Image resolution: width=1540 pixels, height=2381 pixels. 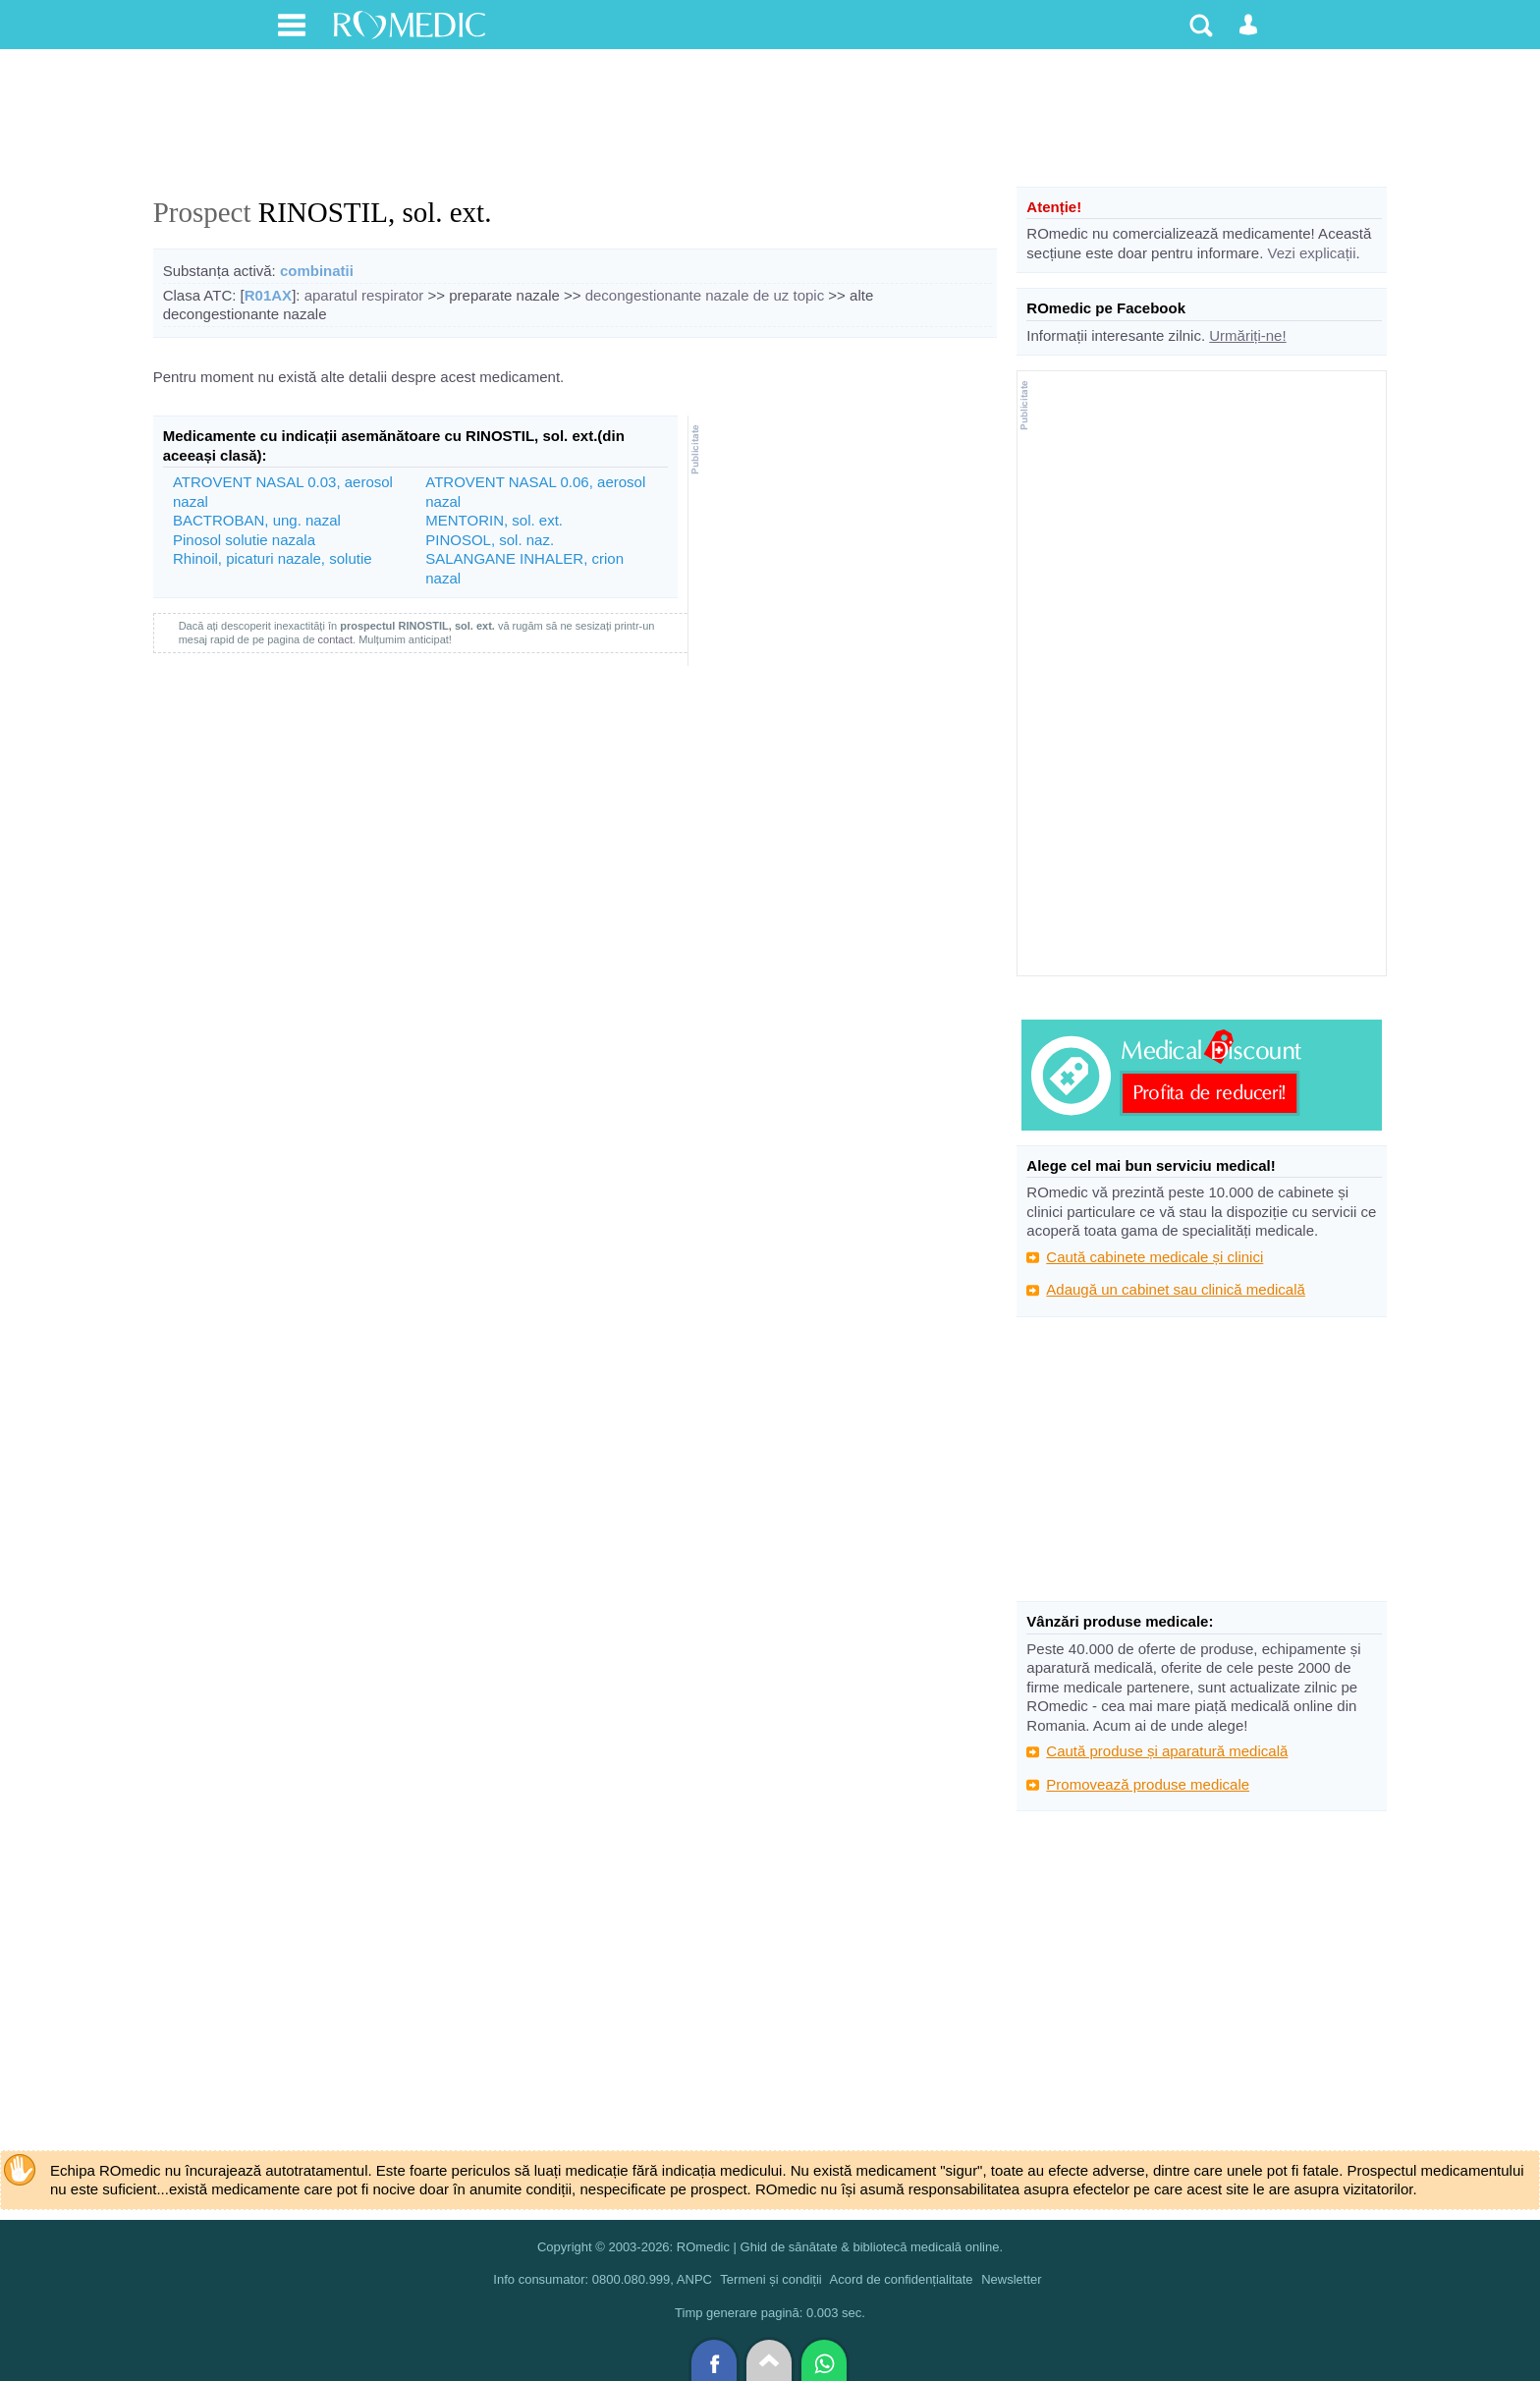 What do you see at coordinates (1175, 1289) in the screenshot?
I see `Adaugă un cabinet sau clinică medicală` at bounding box center [1175, 1289].